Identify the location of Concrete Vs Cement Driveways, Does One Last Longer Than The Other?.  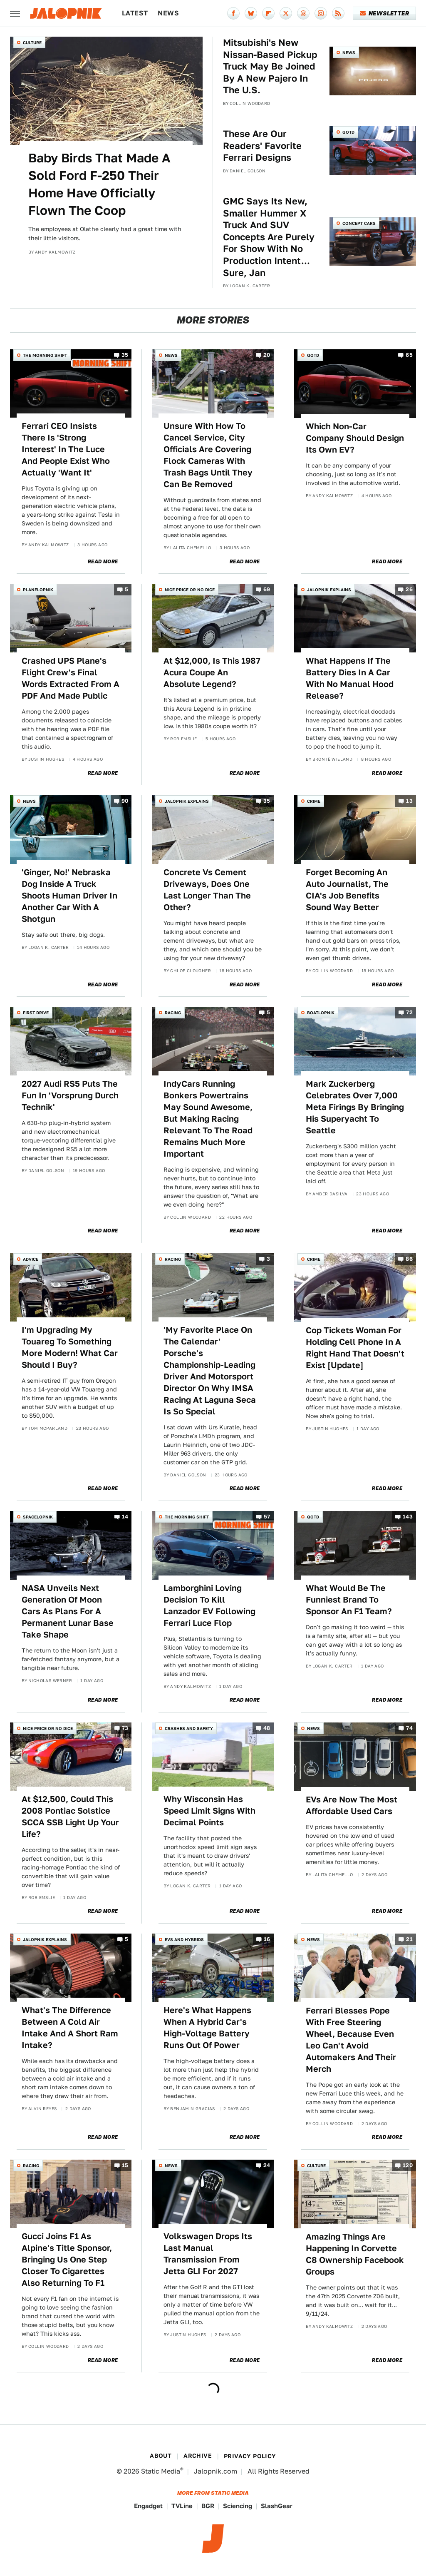
(207, 889).